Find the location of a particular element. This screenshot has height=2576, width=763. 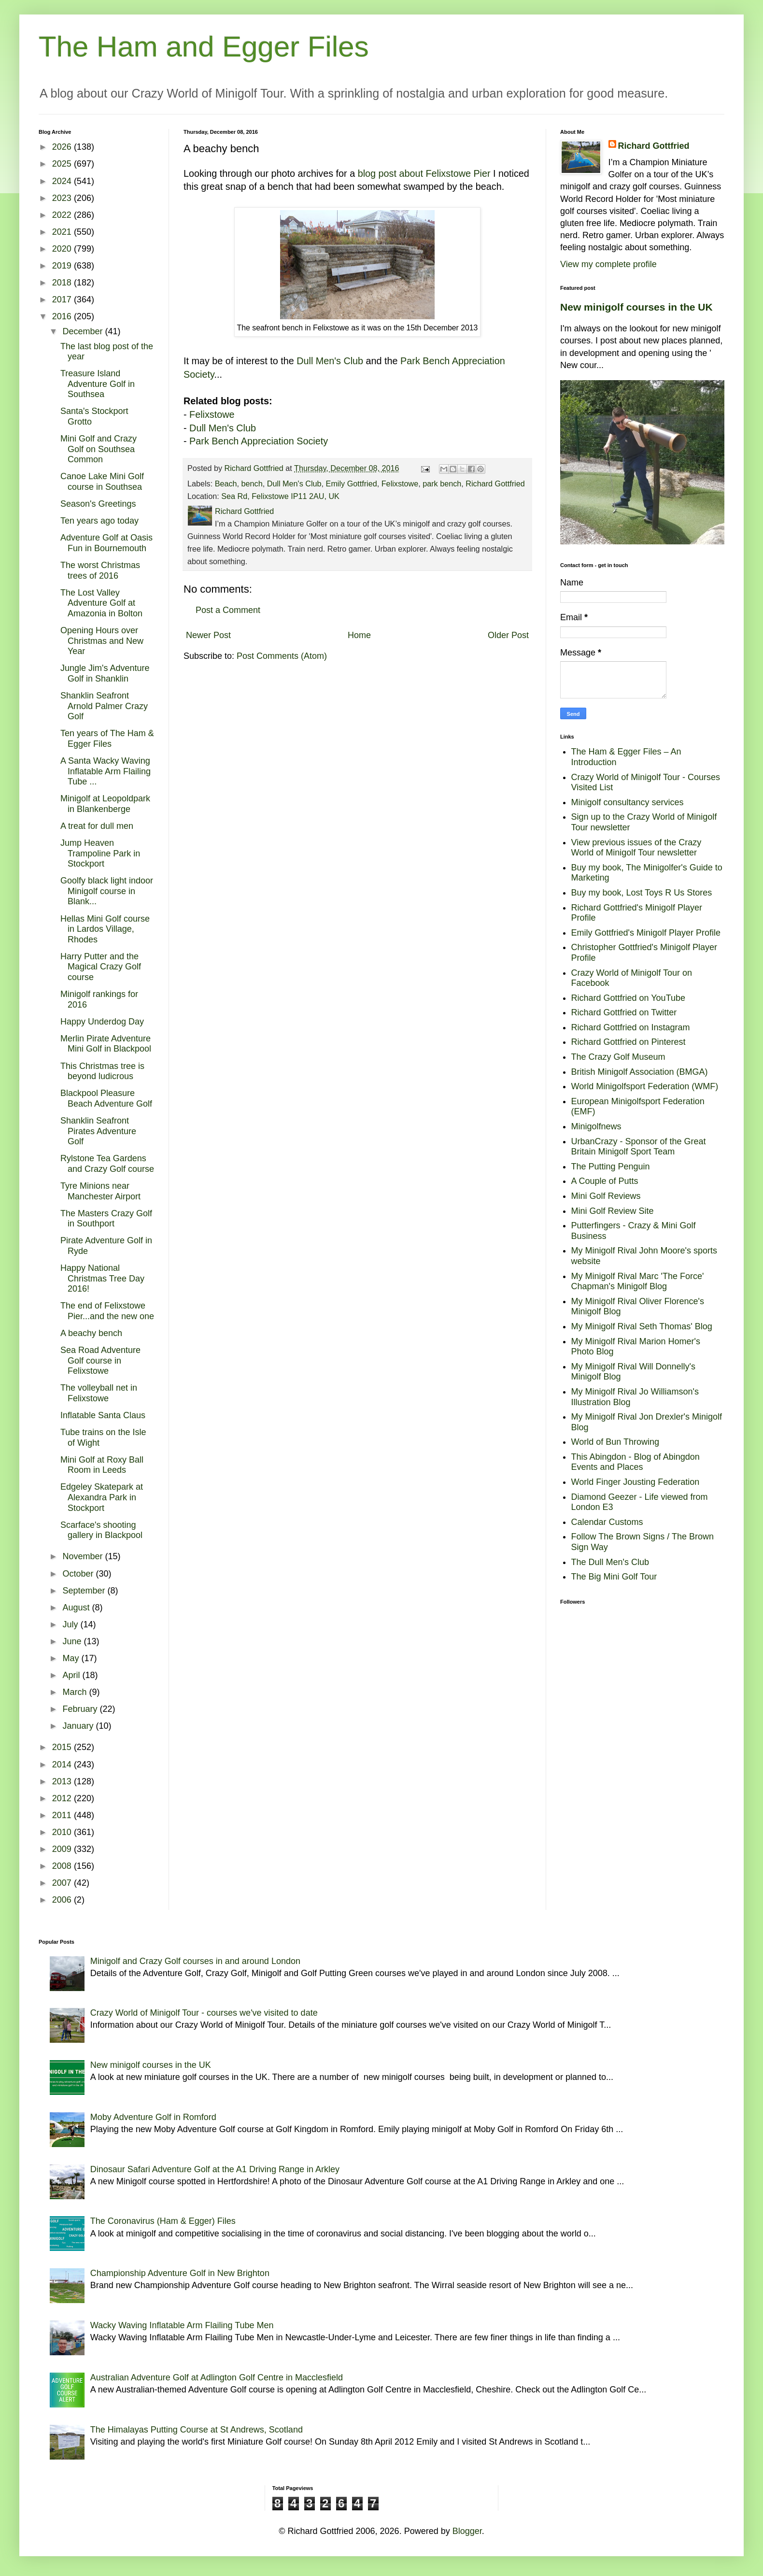

UrbanCrazy - Sponsor of the Great Britain Minigolf Sport Team is located at coordinates (638, 1147).